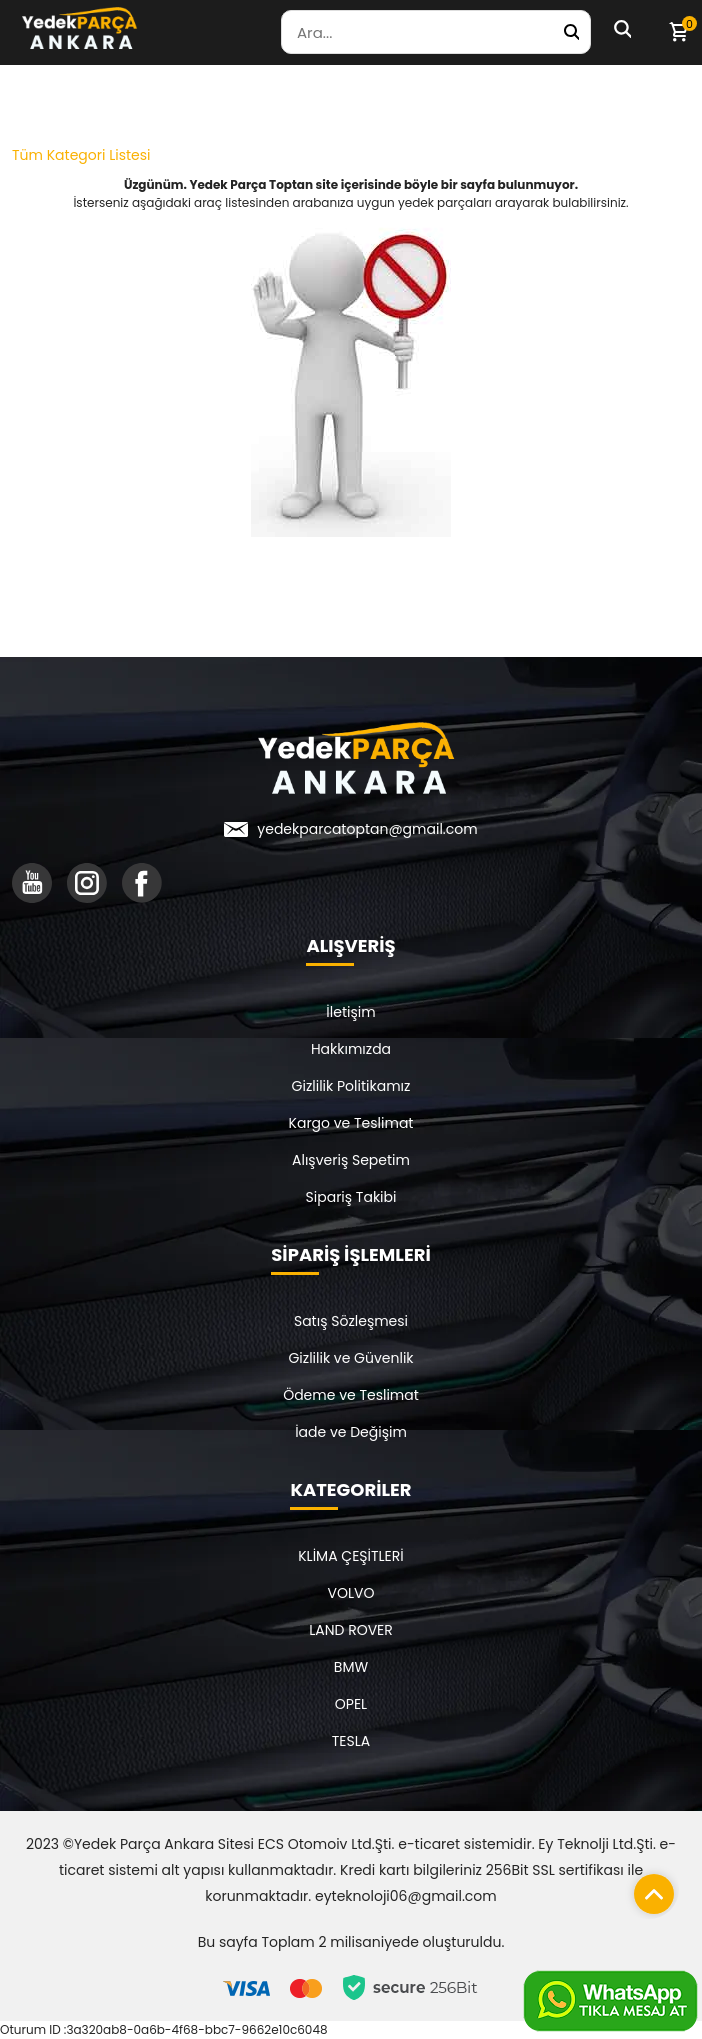 The height and width of the screenshot is (2039, 702). Describe the element at coordinates (351, 1432) in the screenshot. I see `İade ve Değişim` at that location.